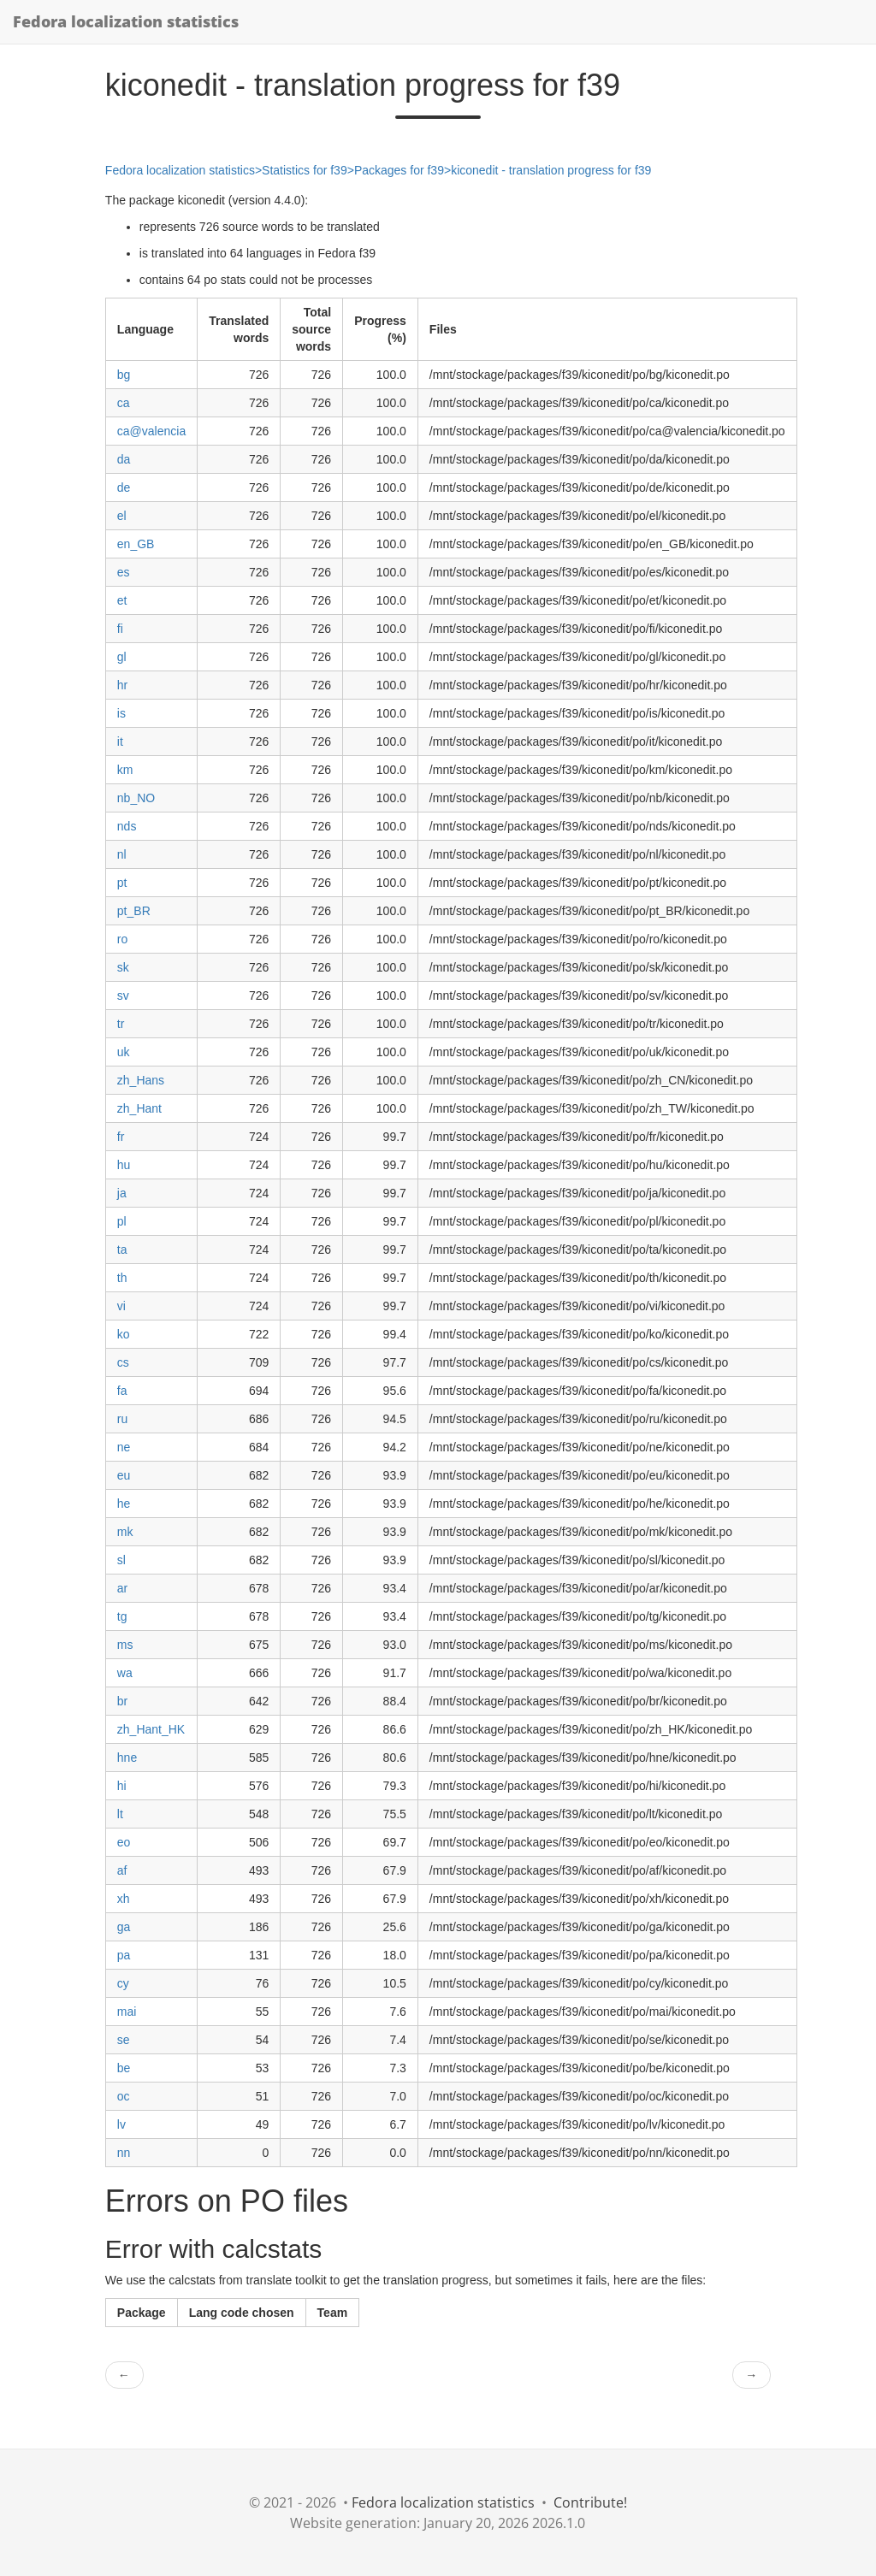 The image size is (876, 2576). I want to click on pt, so click(122, 882).